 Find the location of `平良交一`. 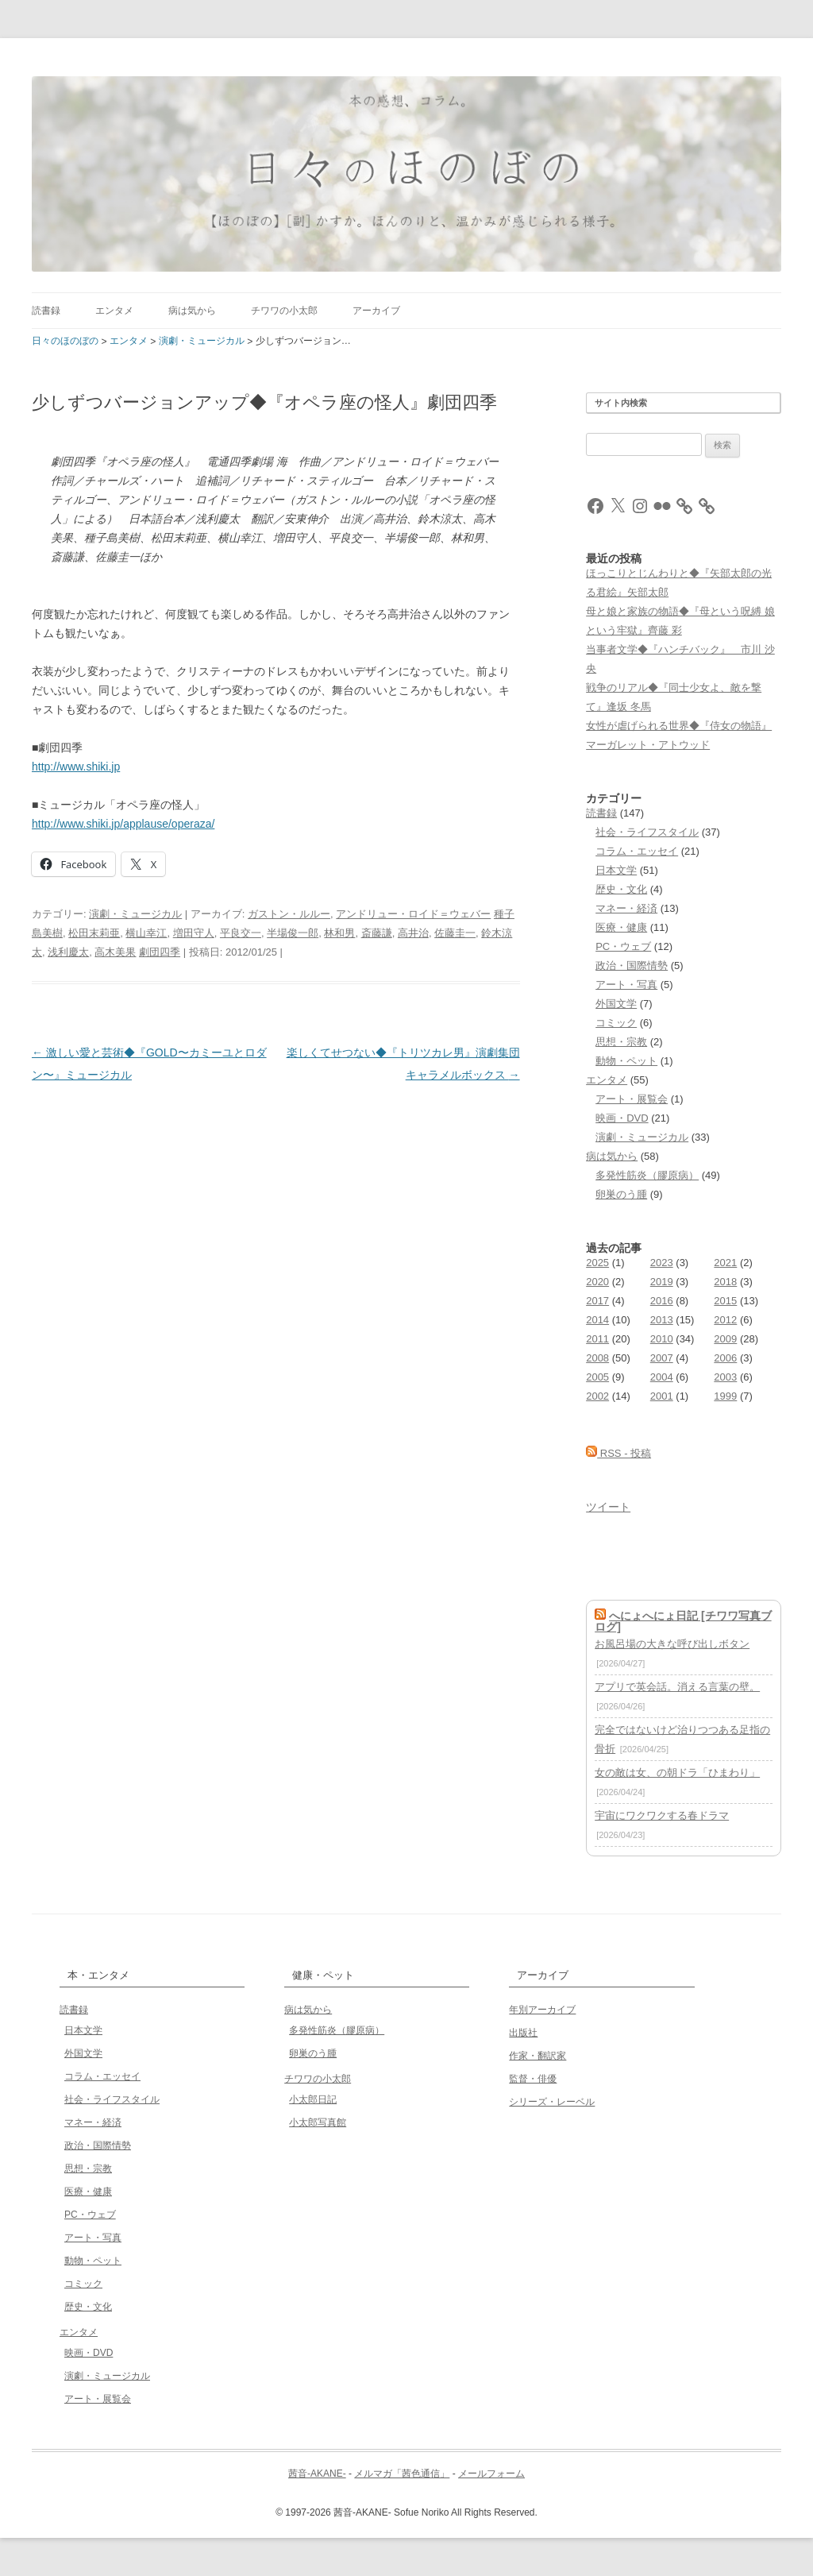

平良交一 is located at coordinates (240, 933).